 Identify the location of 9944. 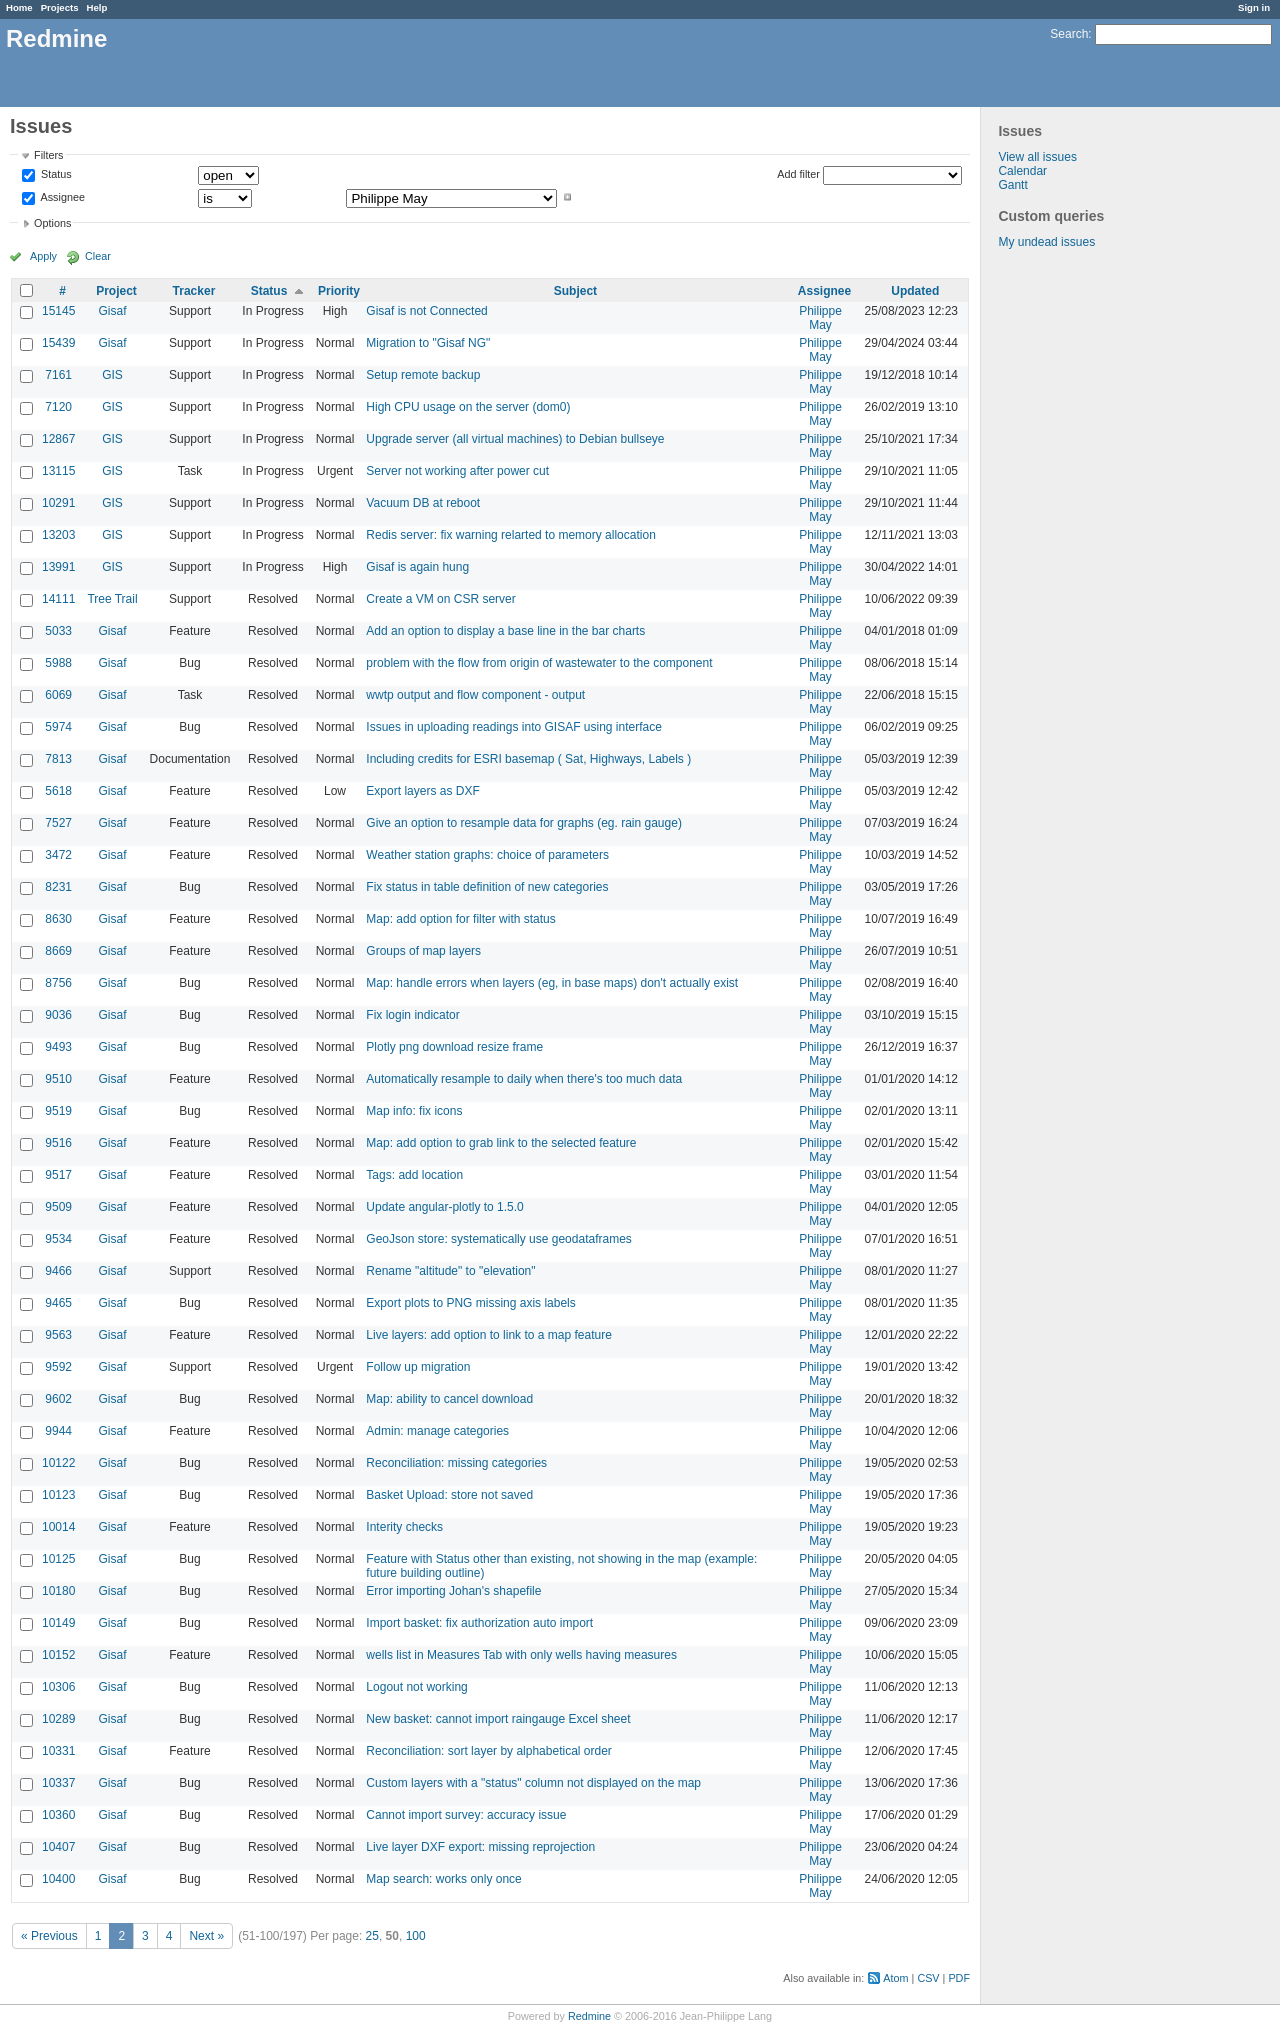
(58, 1431).